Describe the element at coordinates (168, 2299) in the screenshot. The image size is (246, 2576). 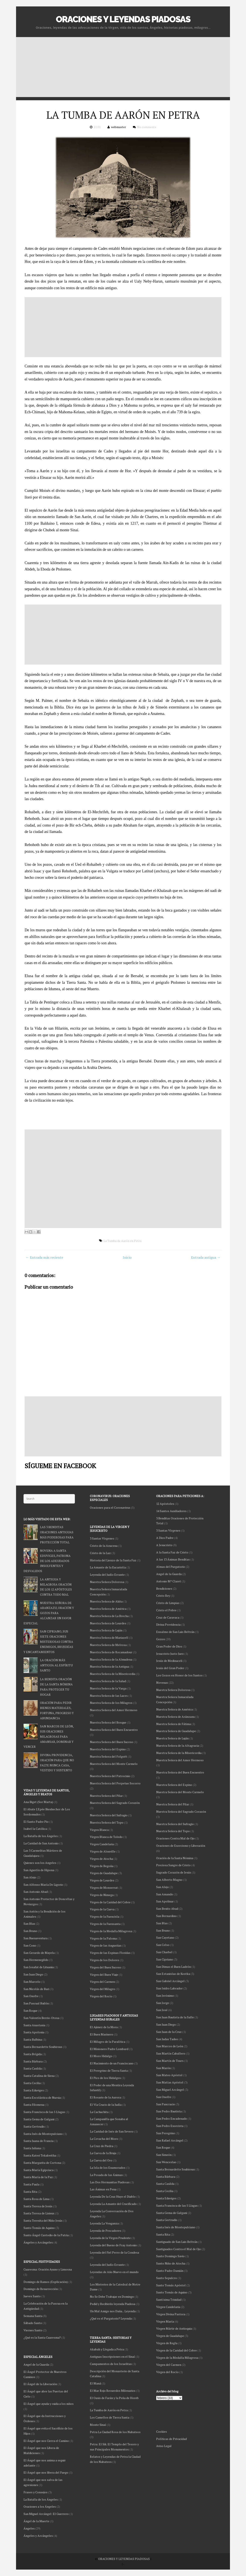
I see `Santísima Trinidad` at that location.